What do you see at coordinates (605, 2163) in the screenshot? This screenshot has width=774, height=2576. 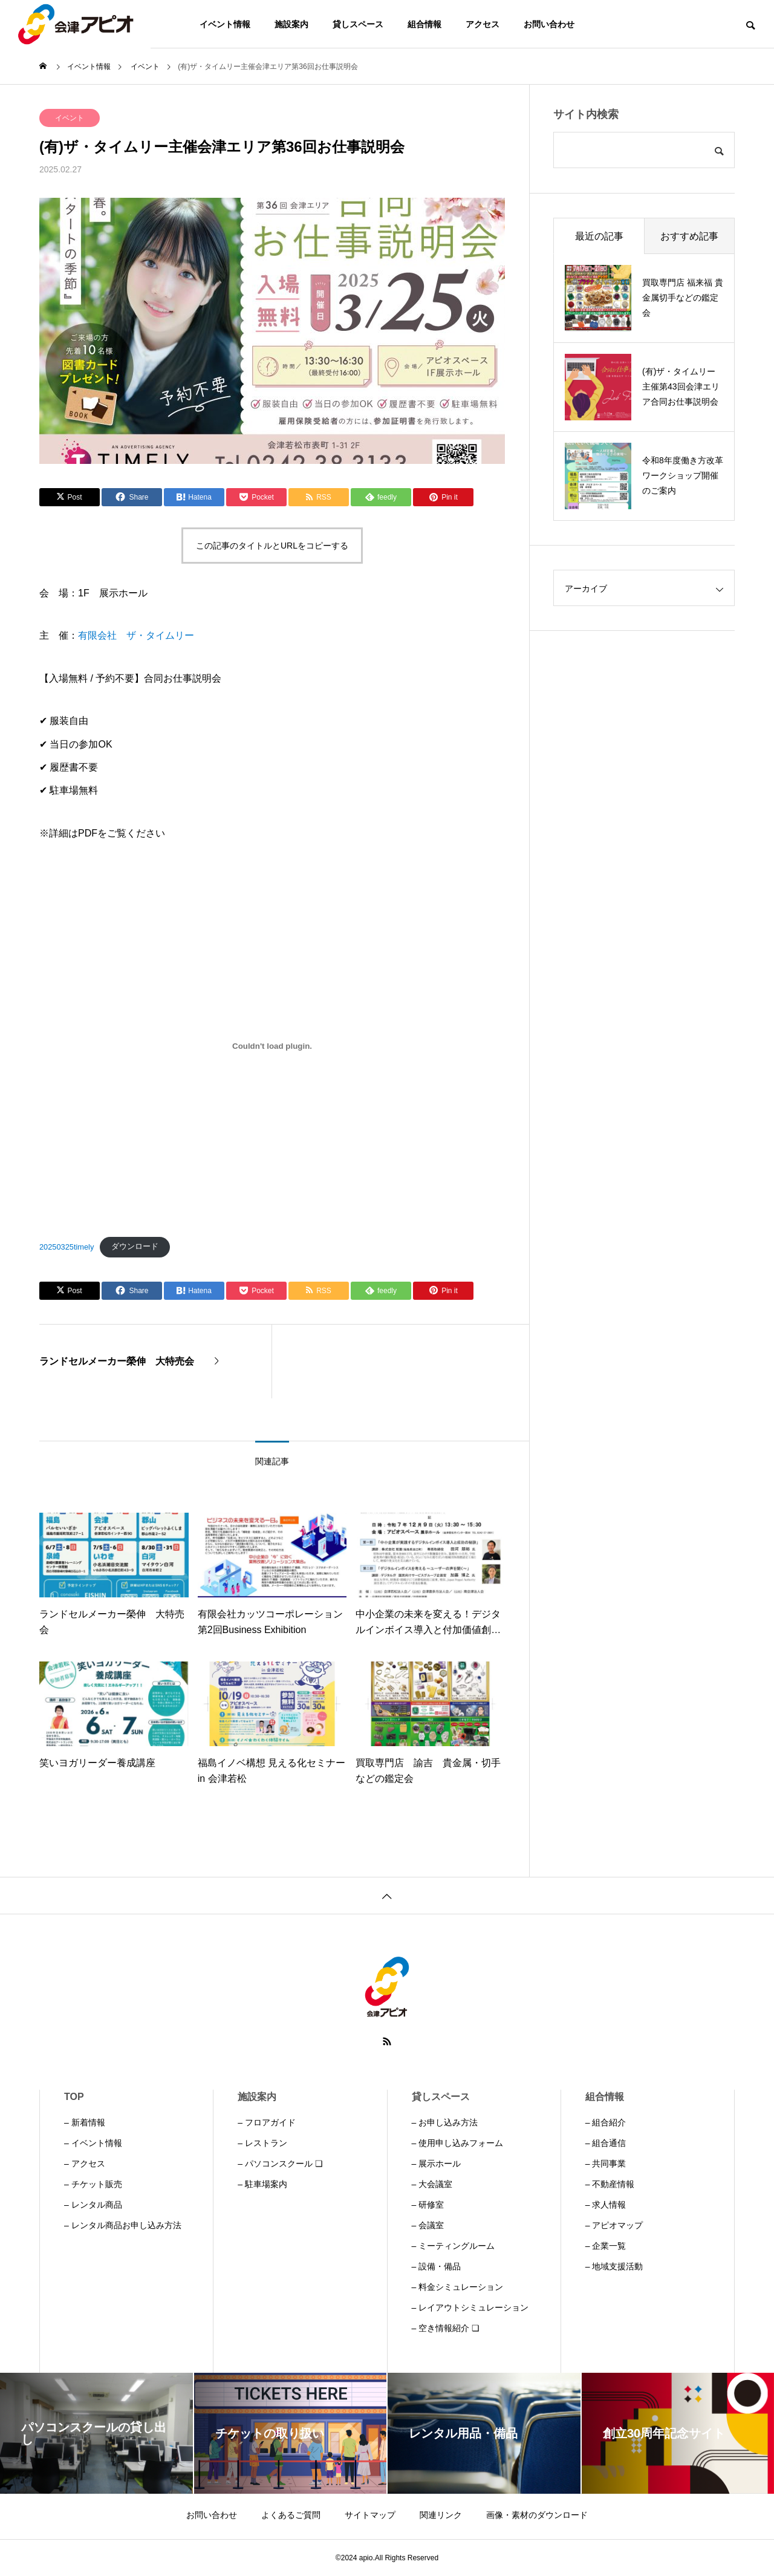 I see `– 共同事業` at bounding box center [605, 2163].